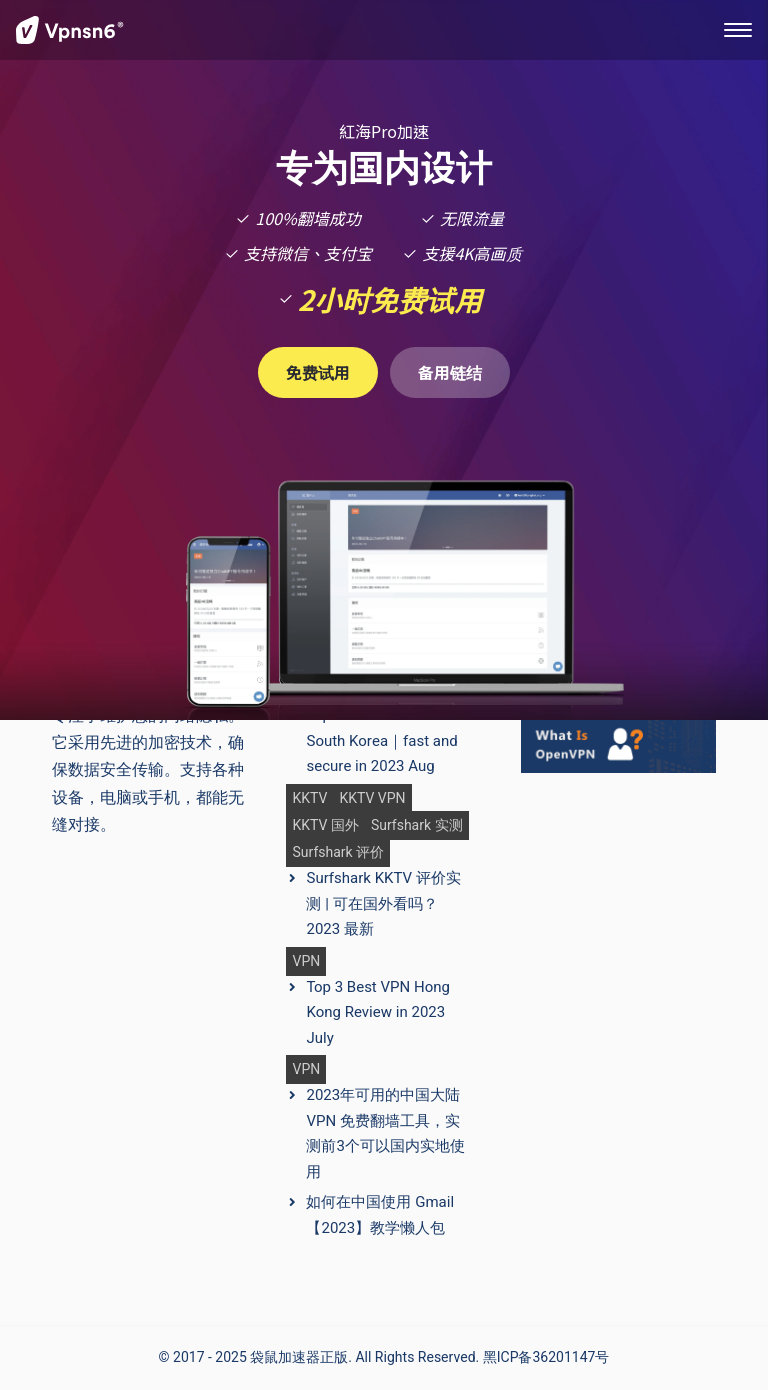  Describe the element at coordinates (309, 798) in the screenshot. I see `KKTV` at that location.